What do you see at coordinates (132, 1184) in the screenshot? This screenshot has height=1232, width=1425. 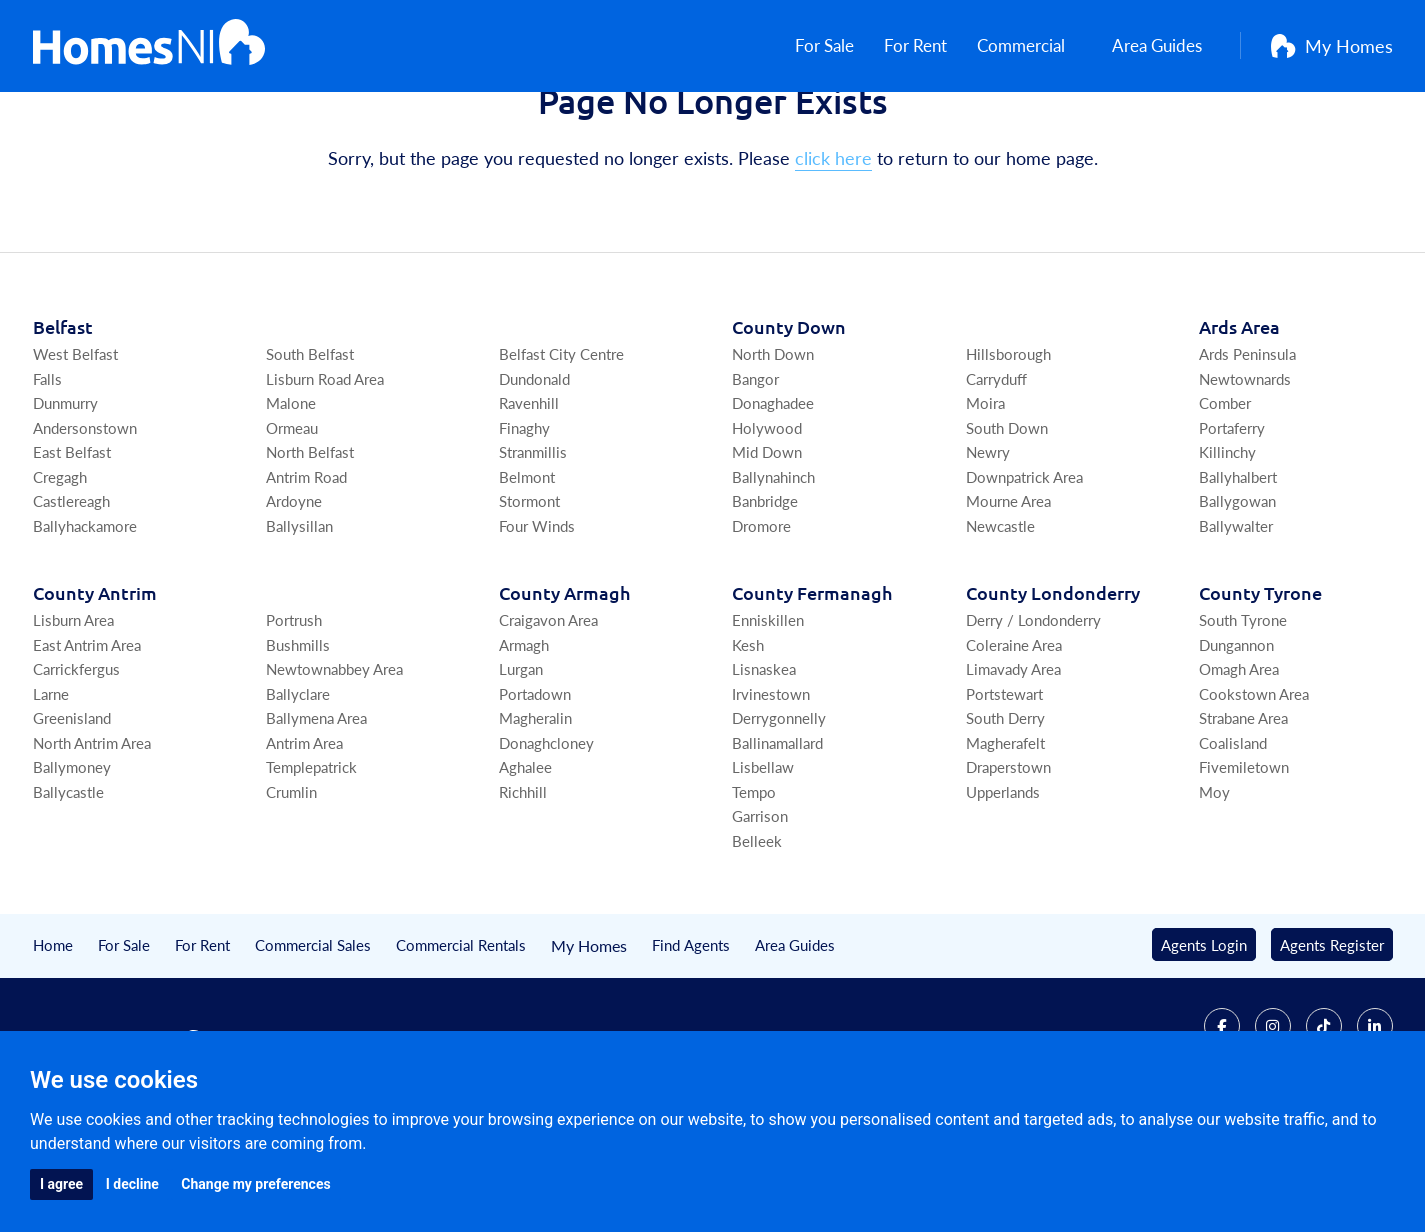 I see `I decline [button]` at bounding box center [132, 1184].